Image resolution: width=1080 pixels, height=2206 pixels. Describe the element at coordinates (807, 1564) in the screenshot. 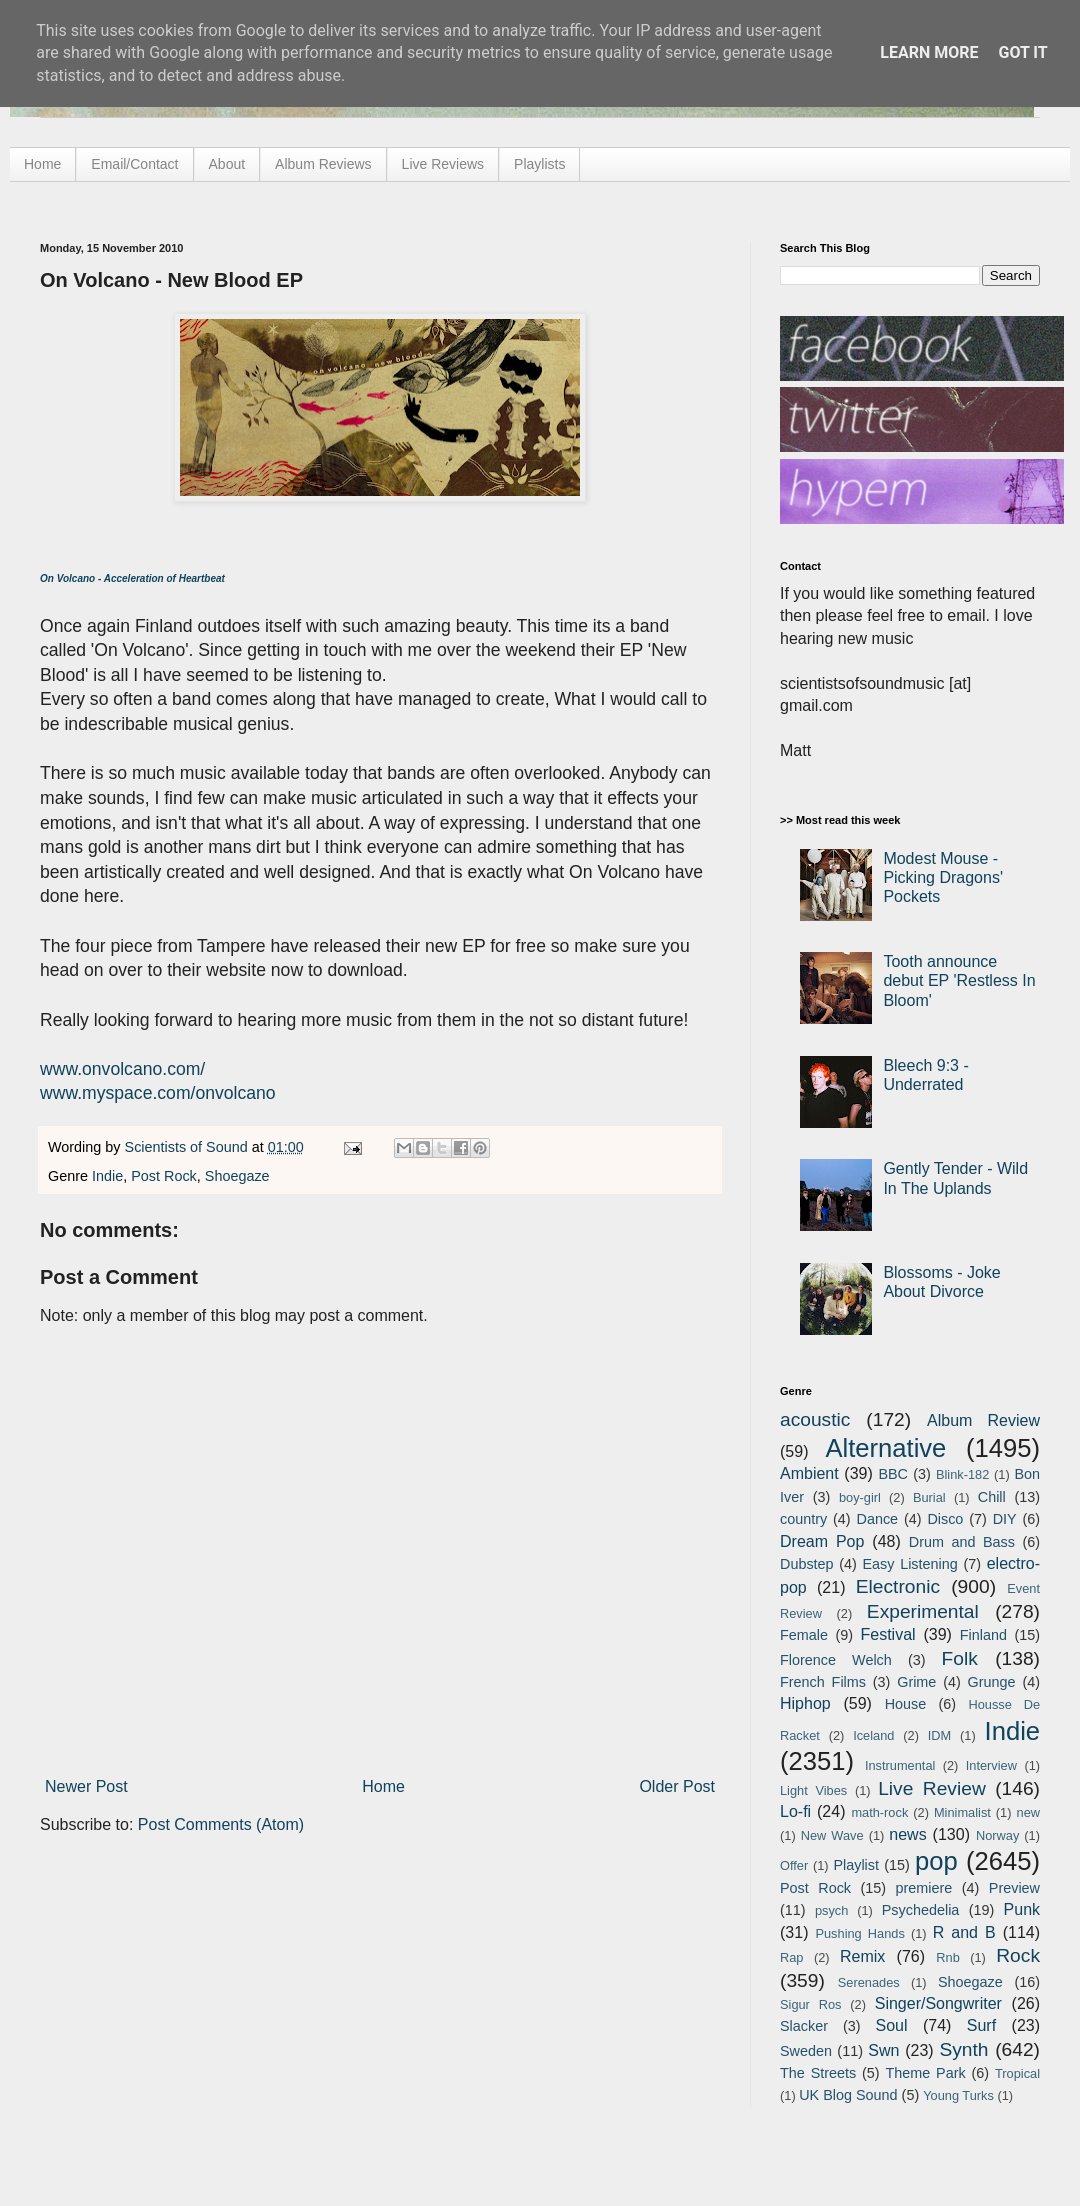

I see `Dubstep` at that location.